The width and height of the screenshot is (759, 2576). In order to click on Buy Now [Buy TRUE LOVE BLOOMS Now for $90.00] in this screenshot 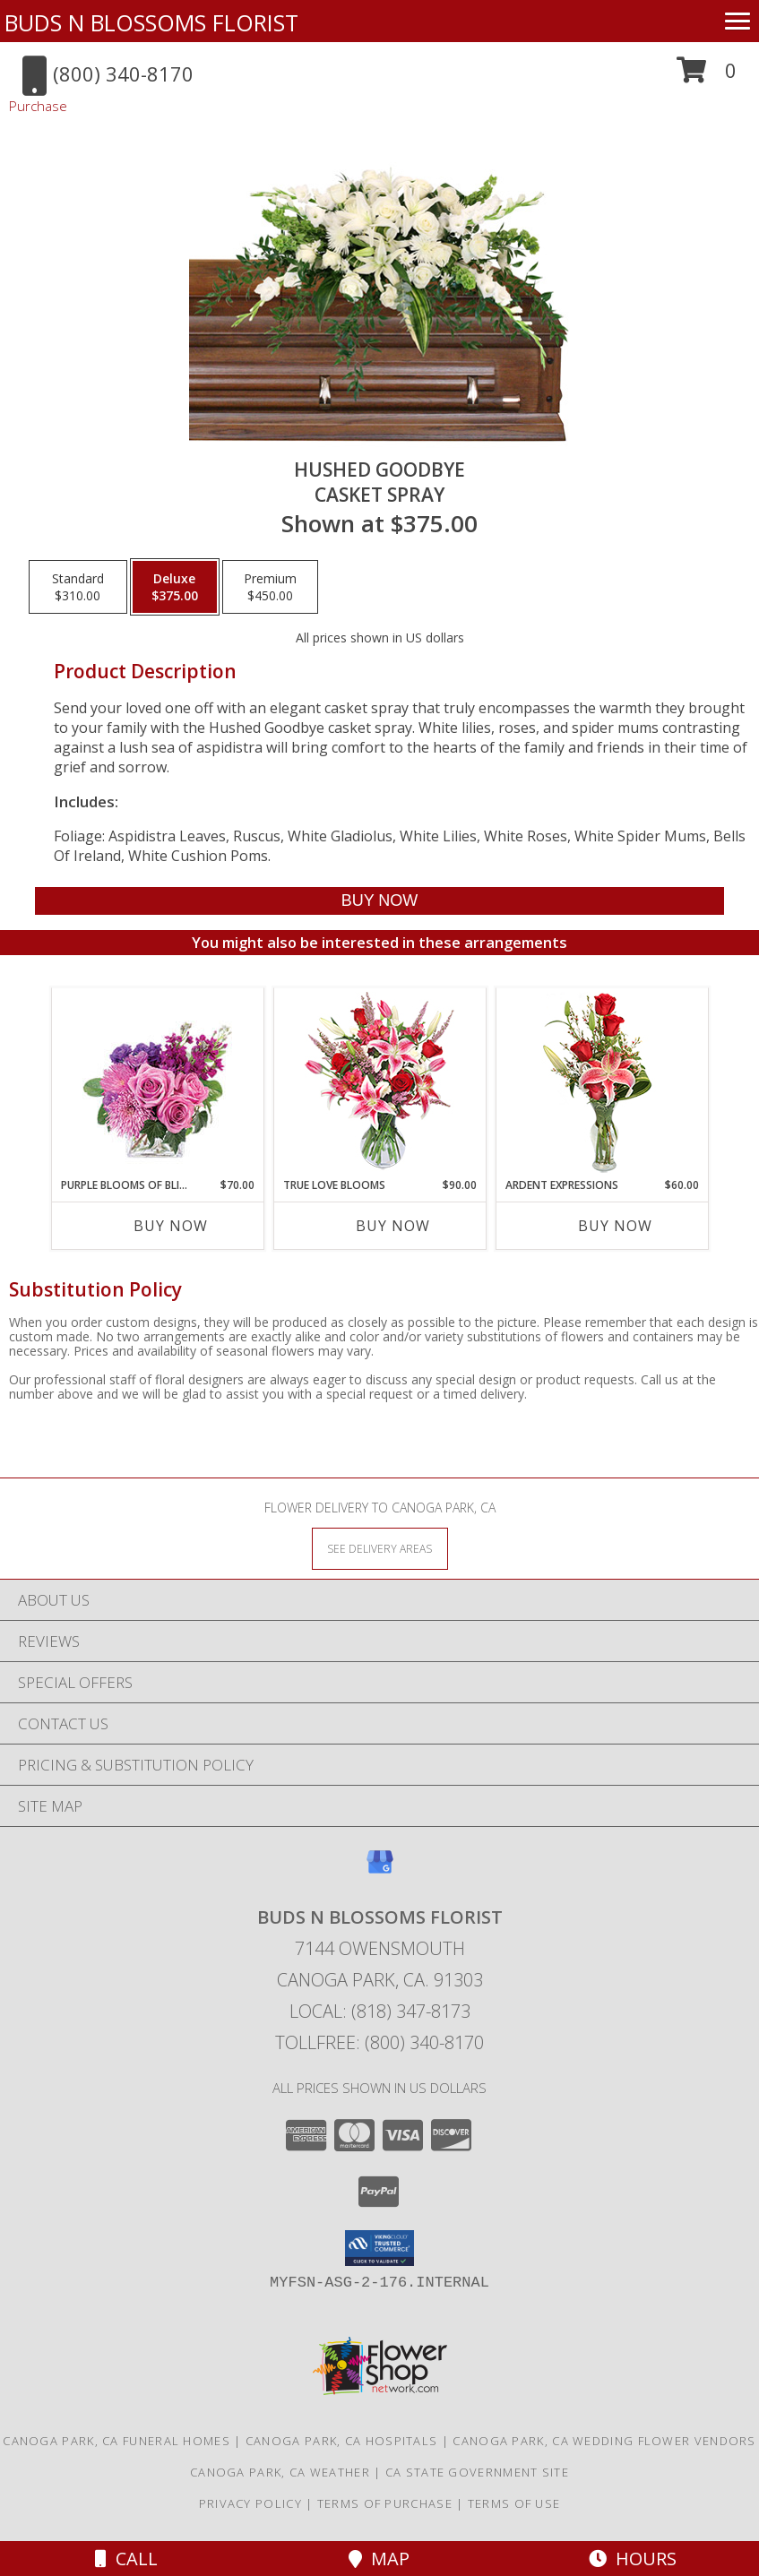, I will do `click(393, 1226)`.